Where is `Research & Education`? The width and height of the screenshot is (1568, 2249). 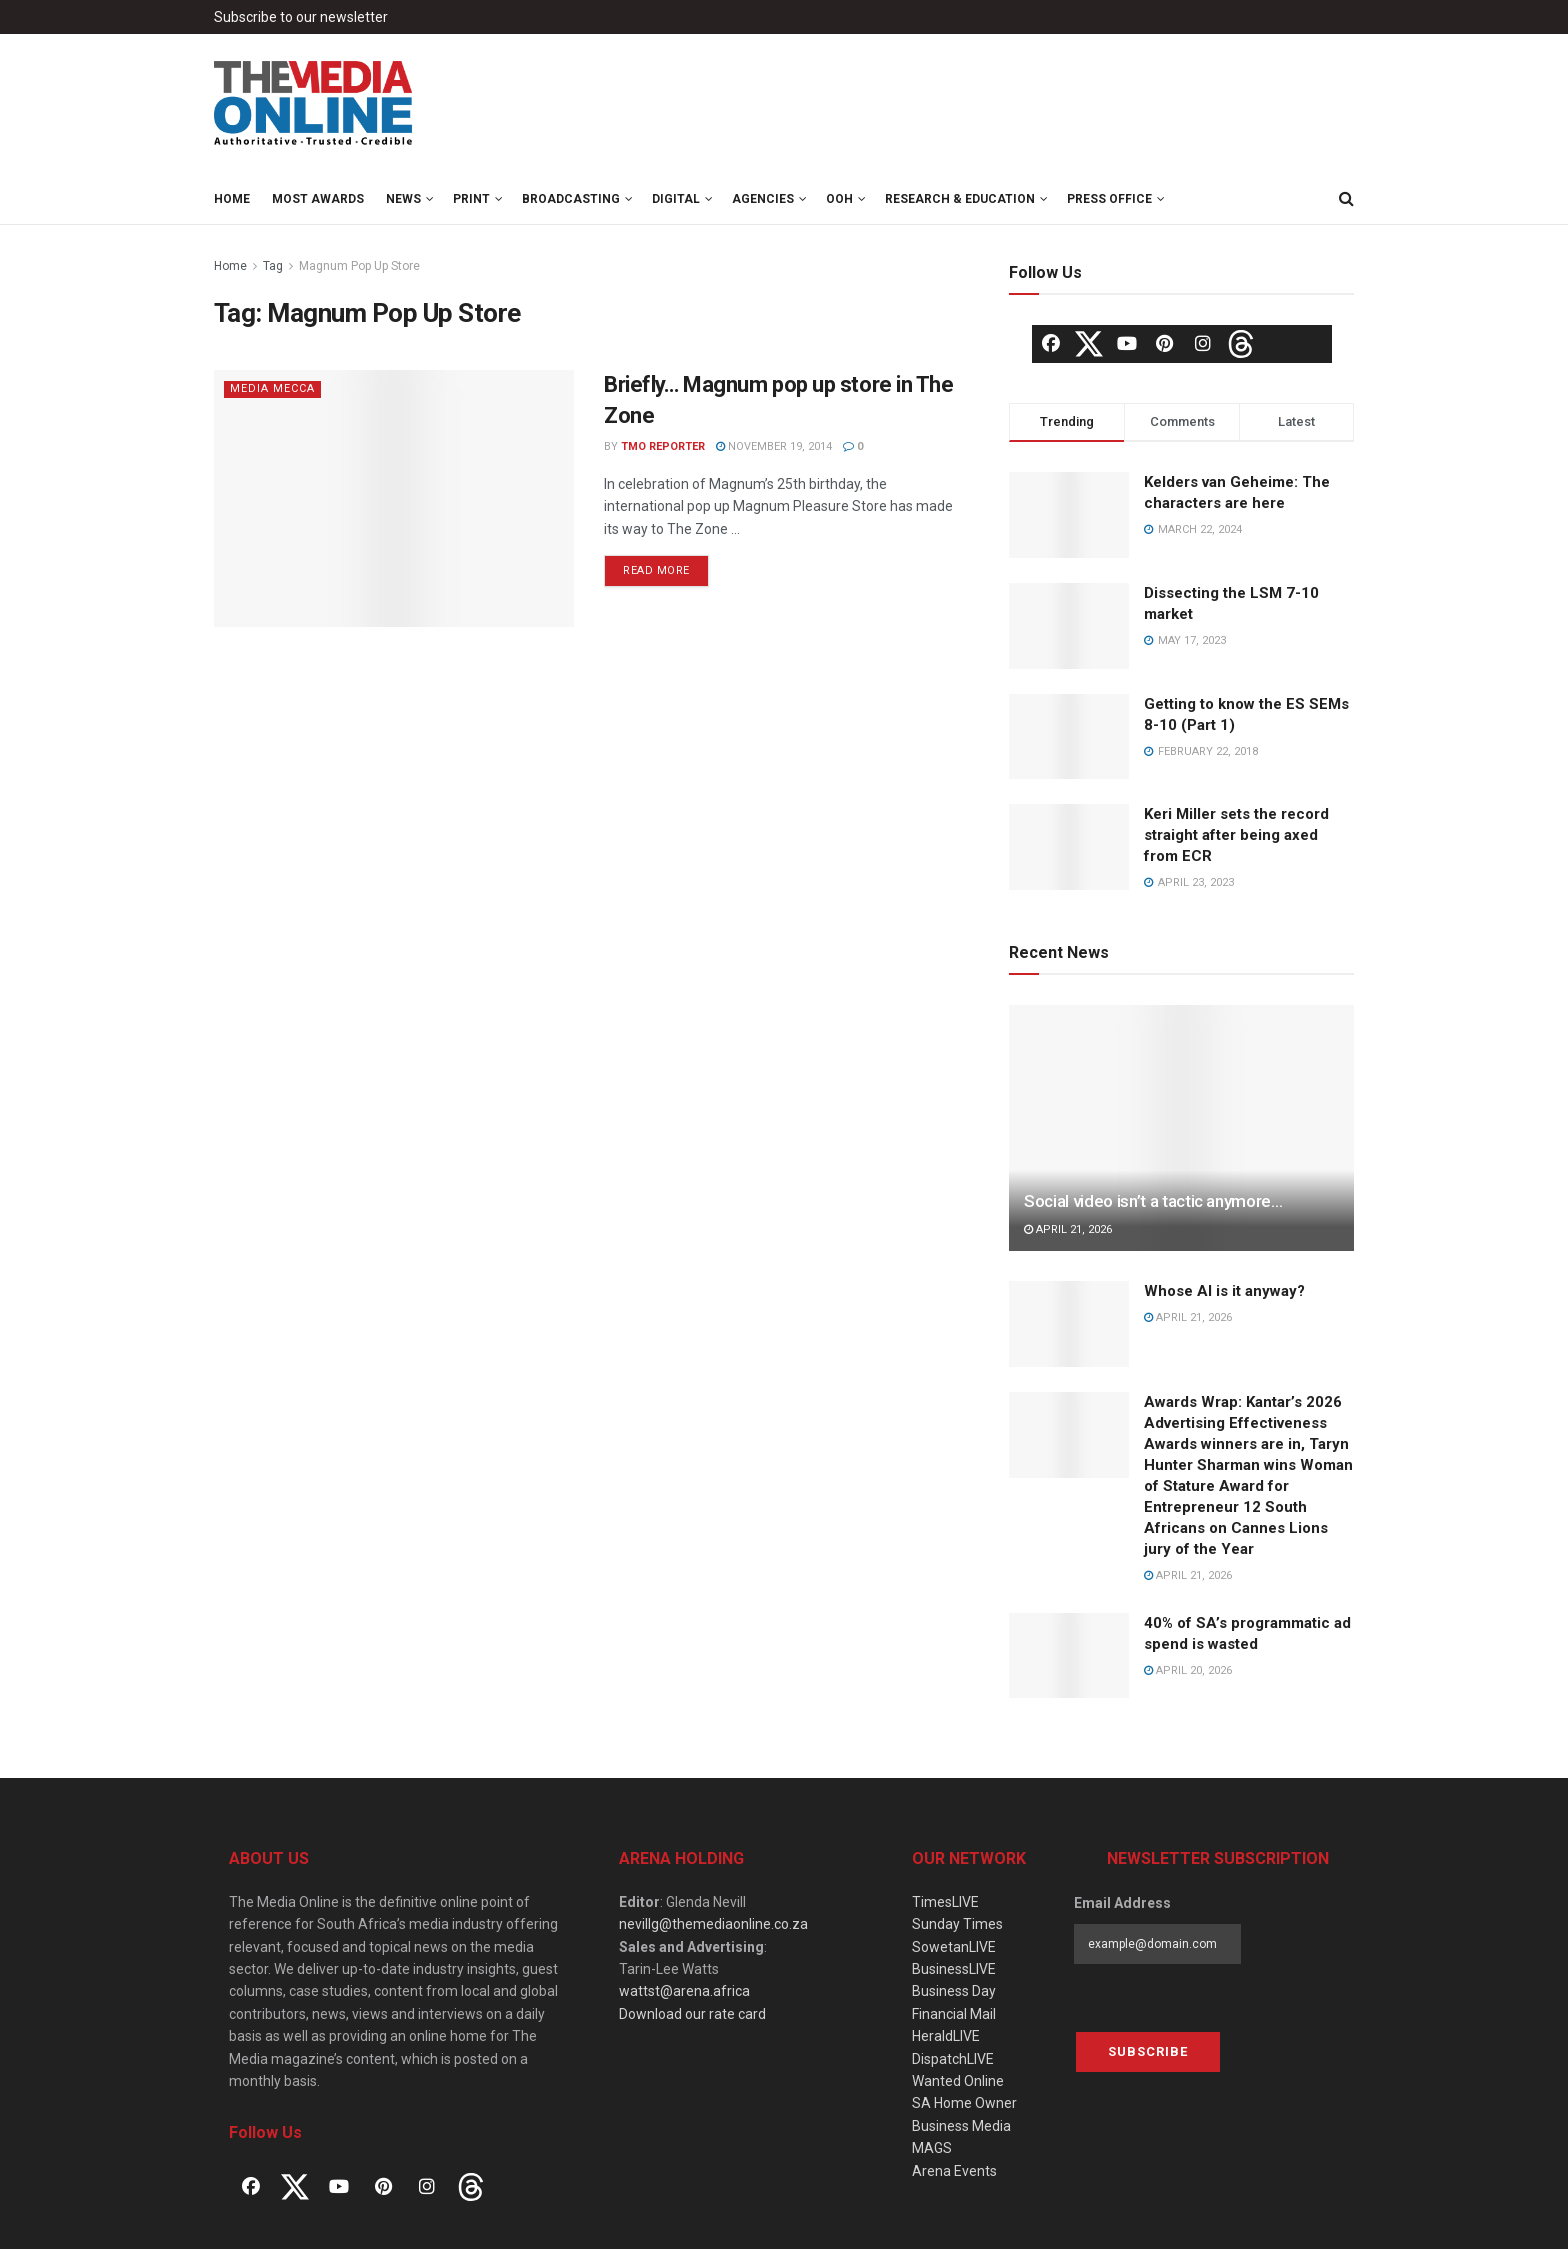 Research & Education is located at coordinates (960, 199).